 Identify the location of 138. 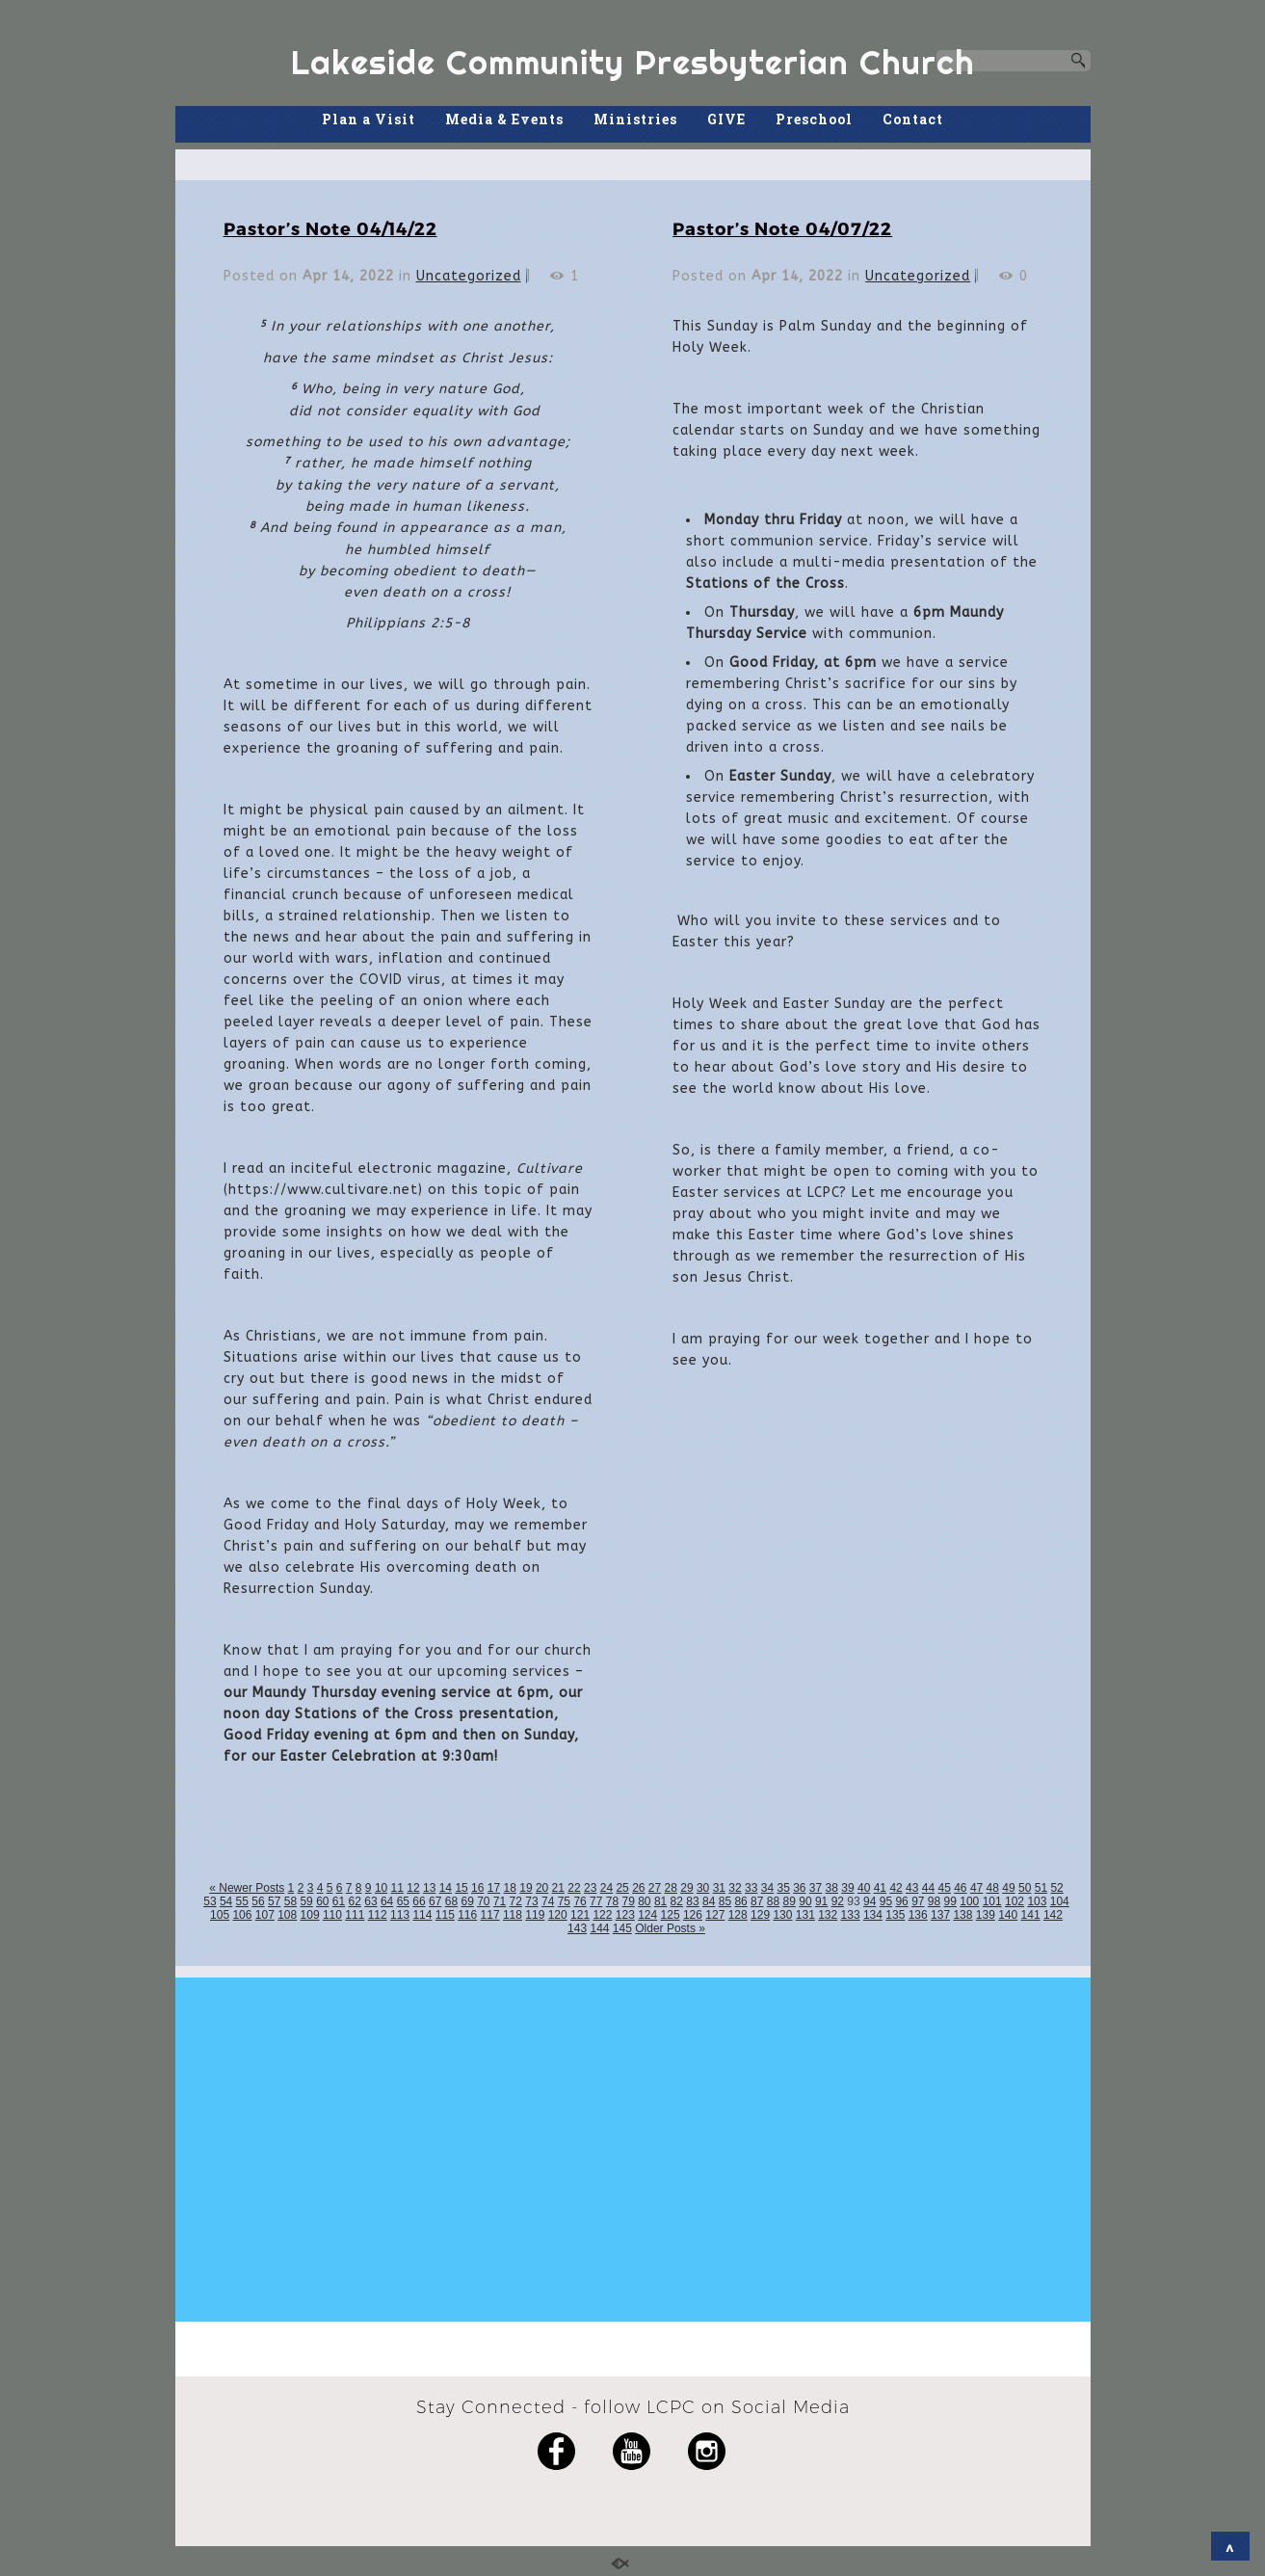
(962, 1915).